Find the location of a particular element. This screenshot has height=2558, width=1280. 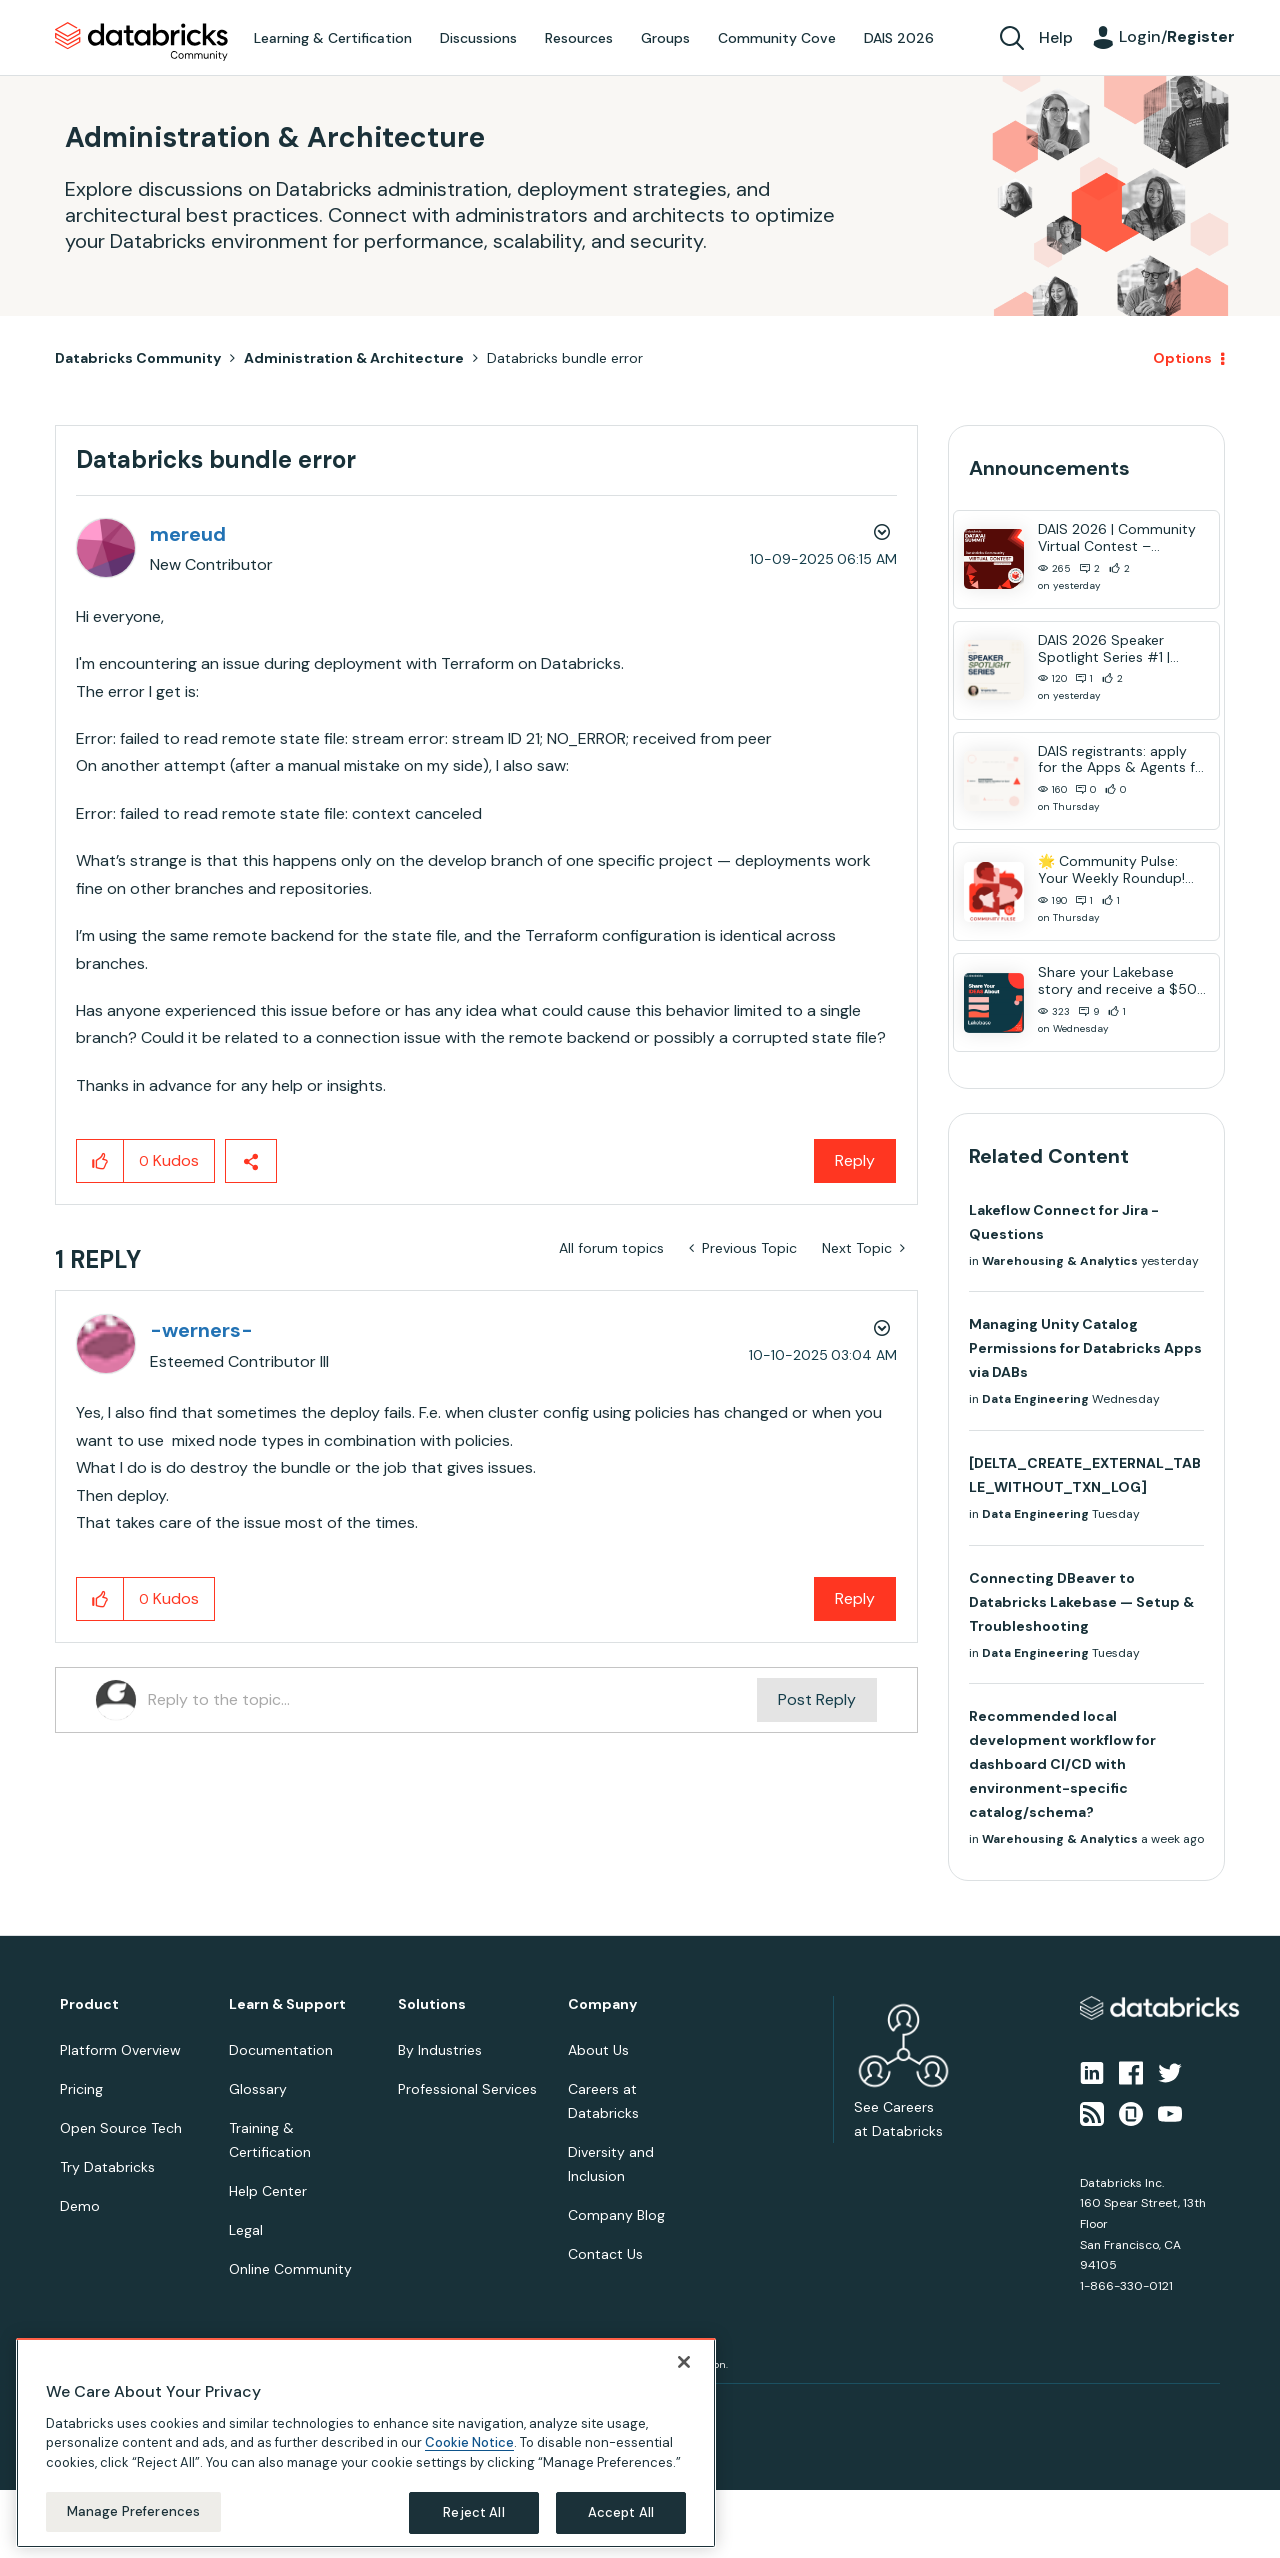

Resources [menuitem] is located at coordinates (579, 38).